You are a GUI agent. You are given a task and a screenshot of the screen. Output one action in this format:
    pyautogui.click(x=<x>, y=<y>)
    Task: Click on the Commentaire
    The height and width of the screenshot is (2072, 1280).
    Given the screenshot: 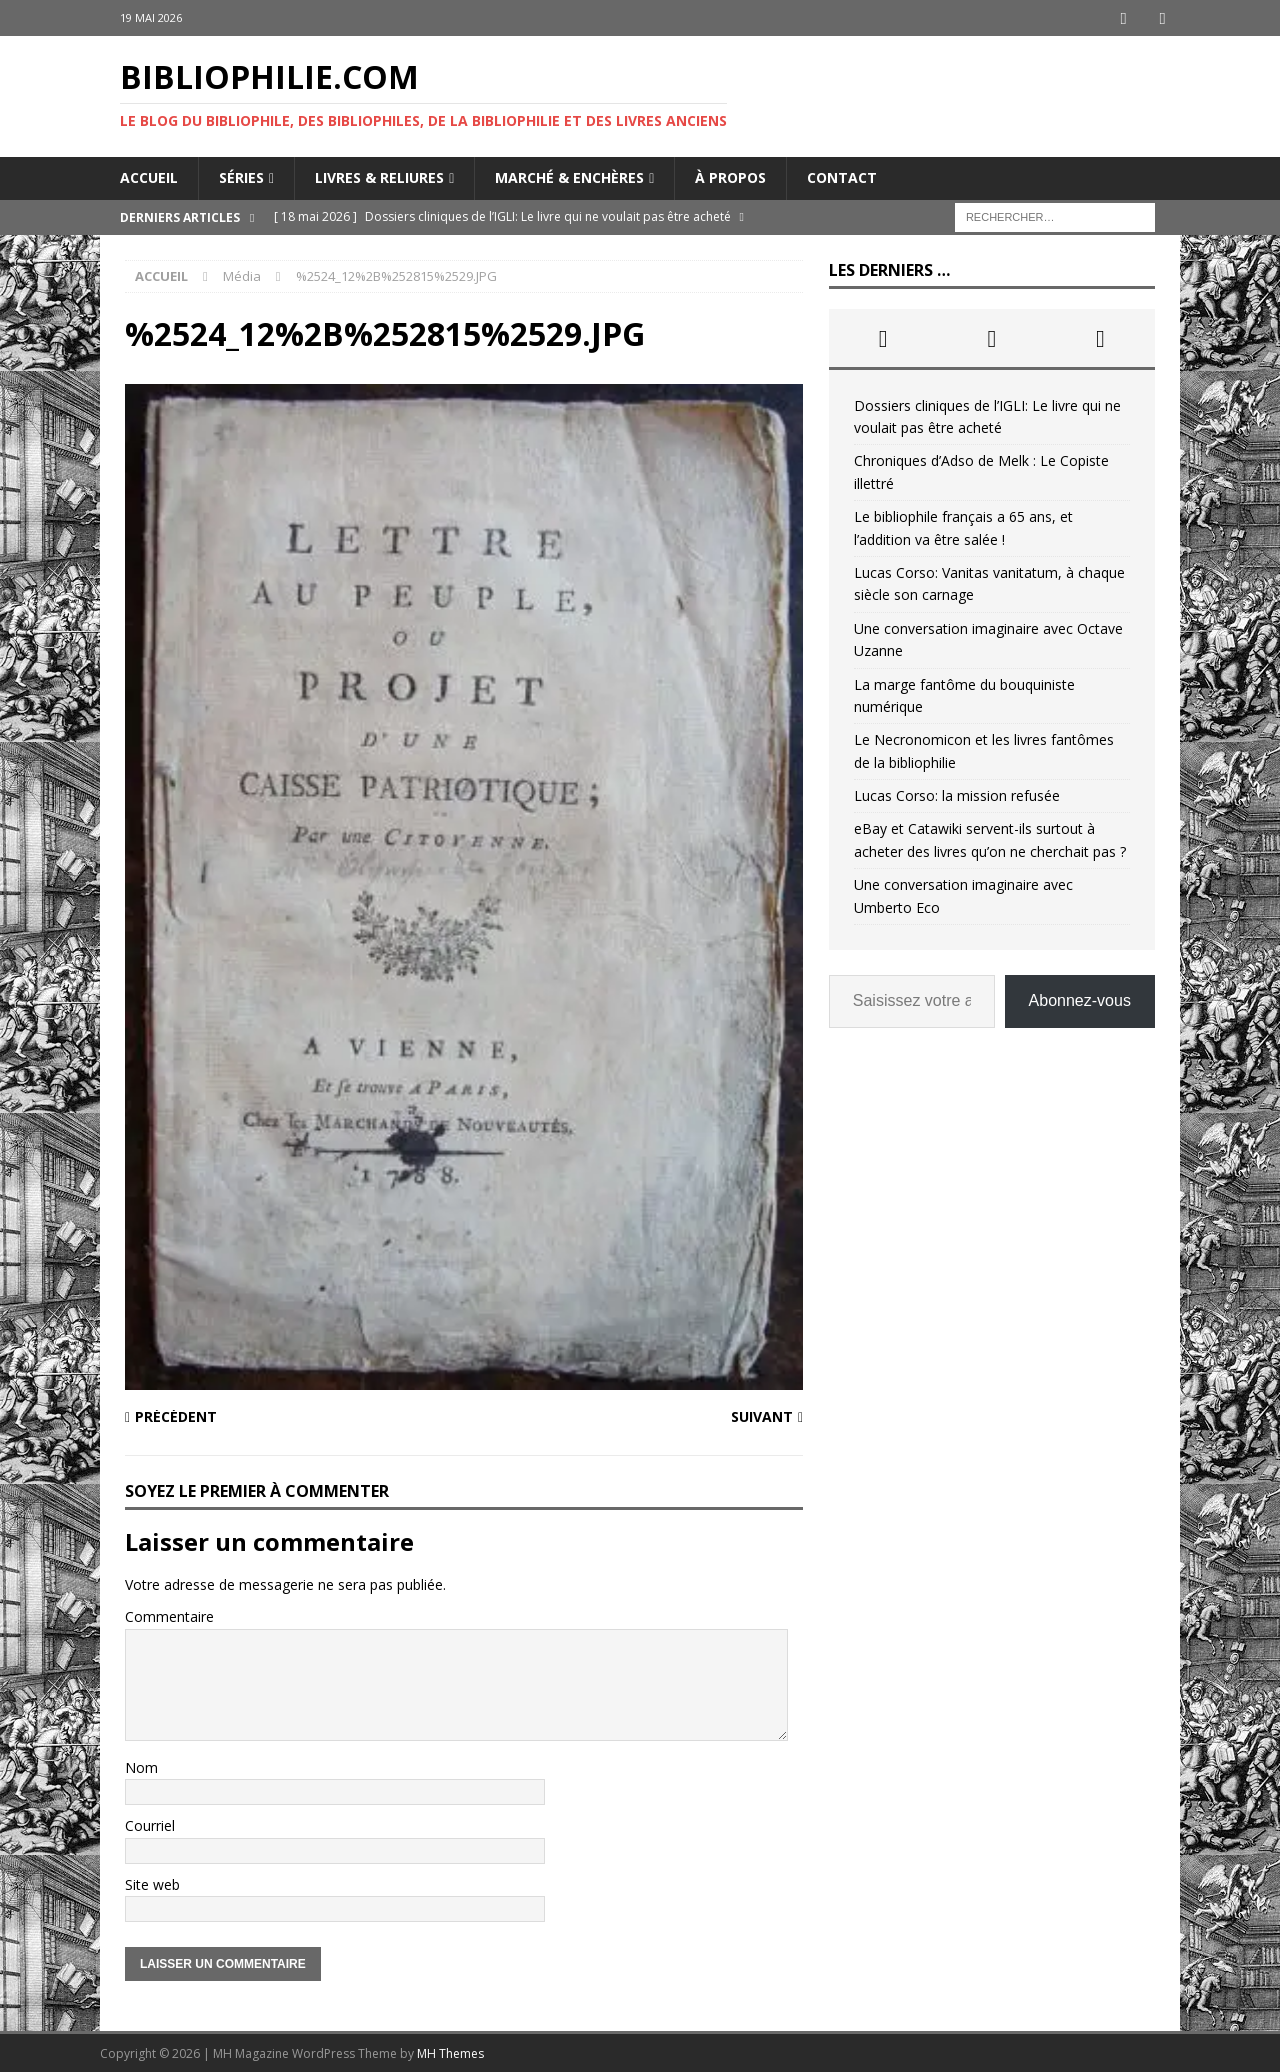 What is the action you would take?
    pyautogui.click(x=169, y=1615)
    